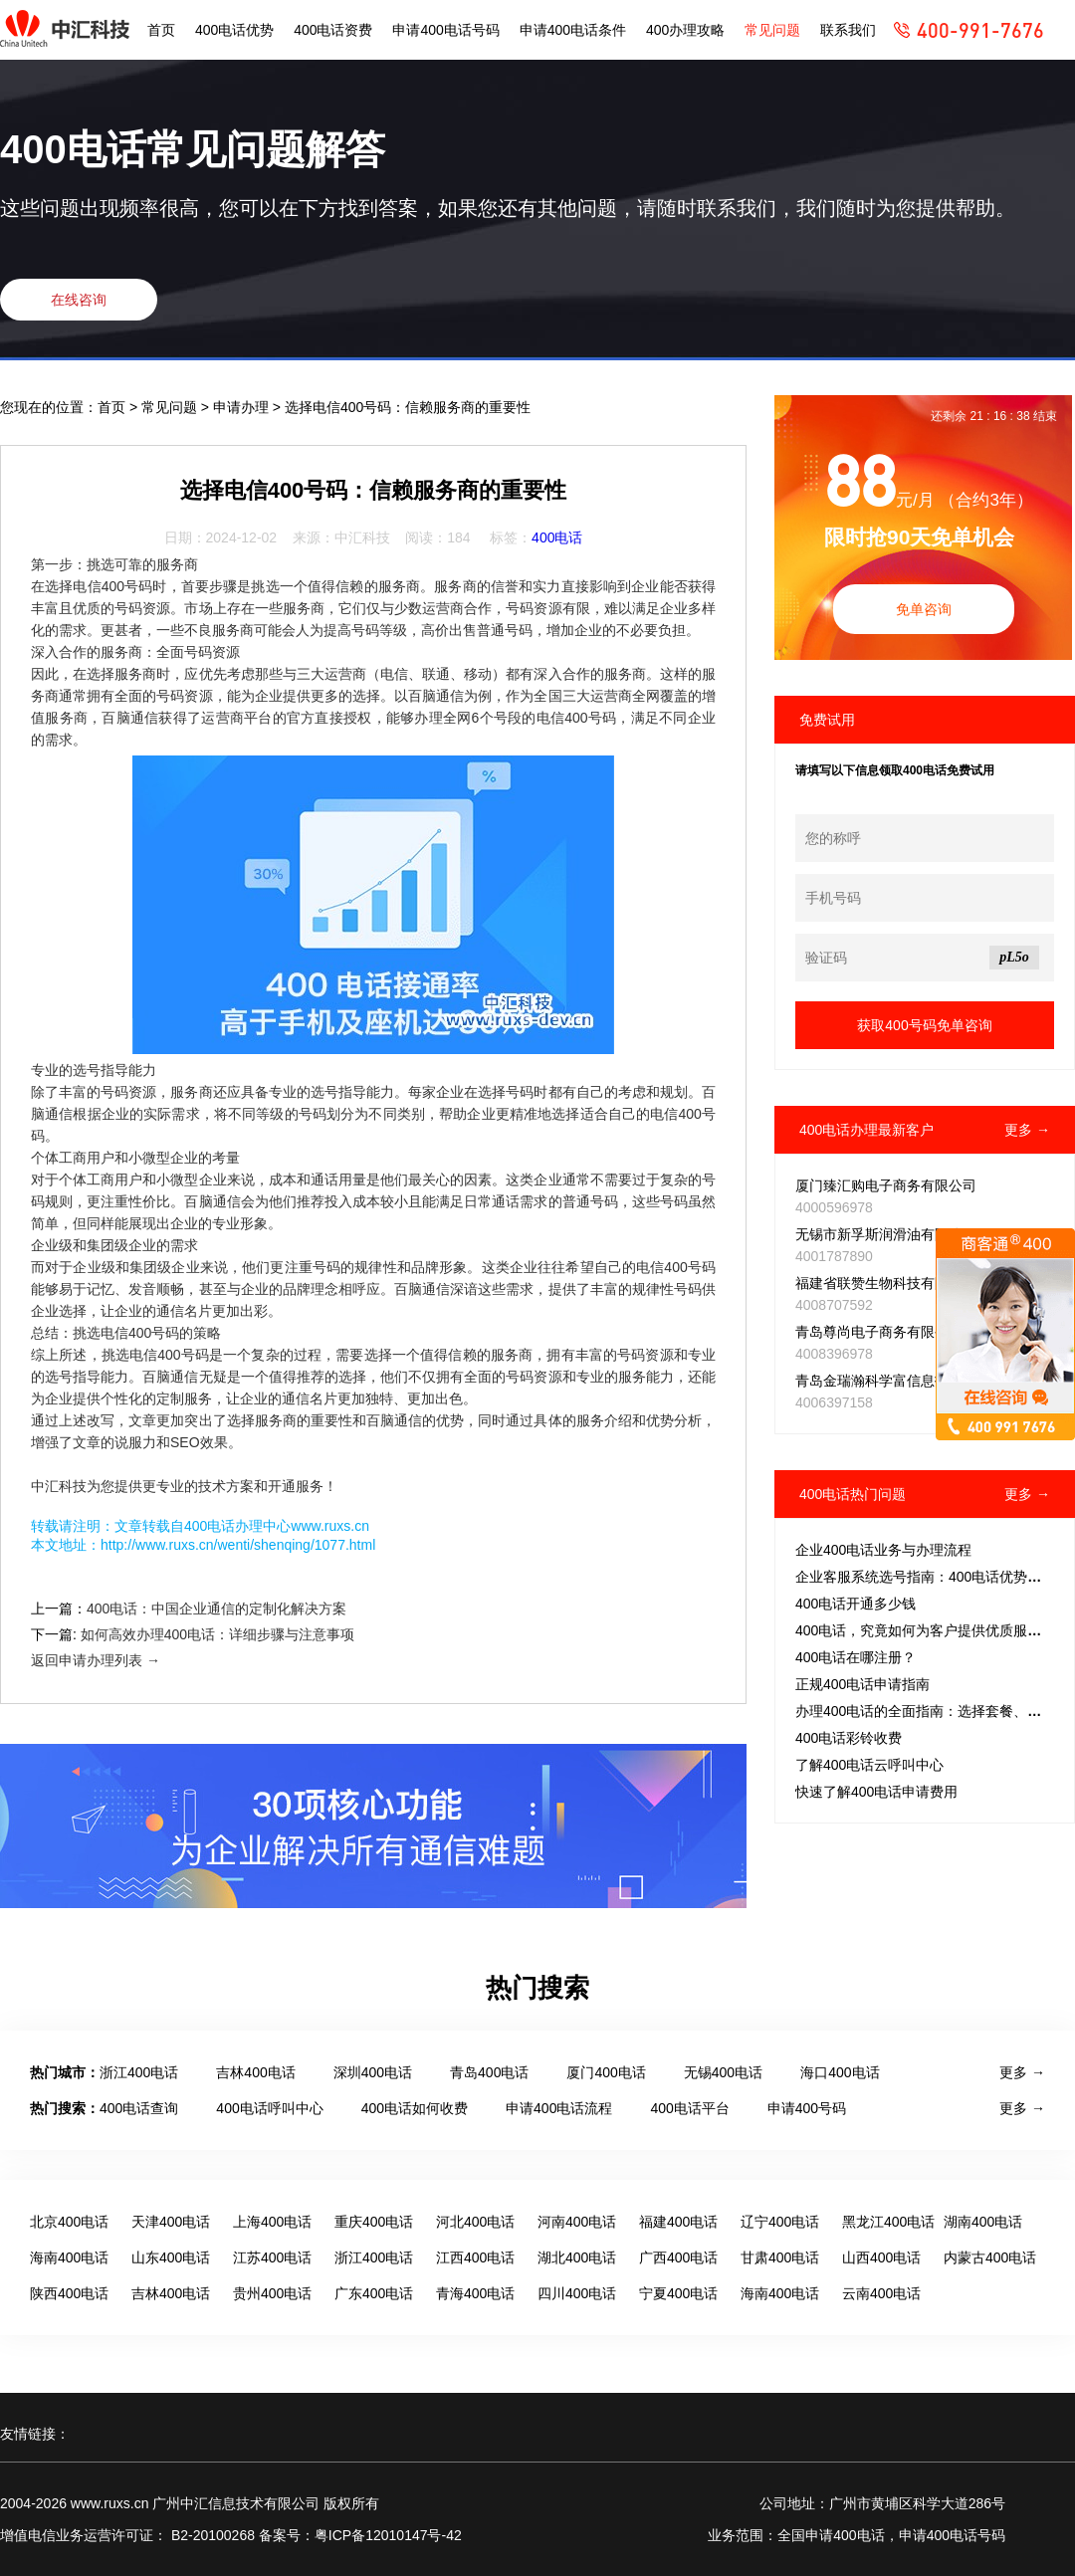 This screenshot has width=1075, height=2576. I want to click on 400电话彩铃收费, so click(848, 1738).